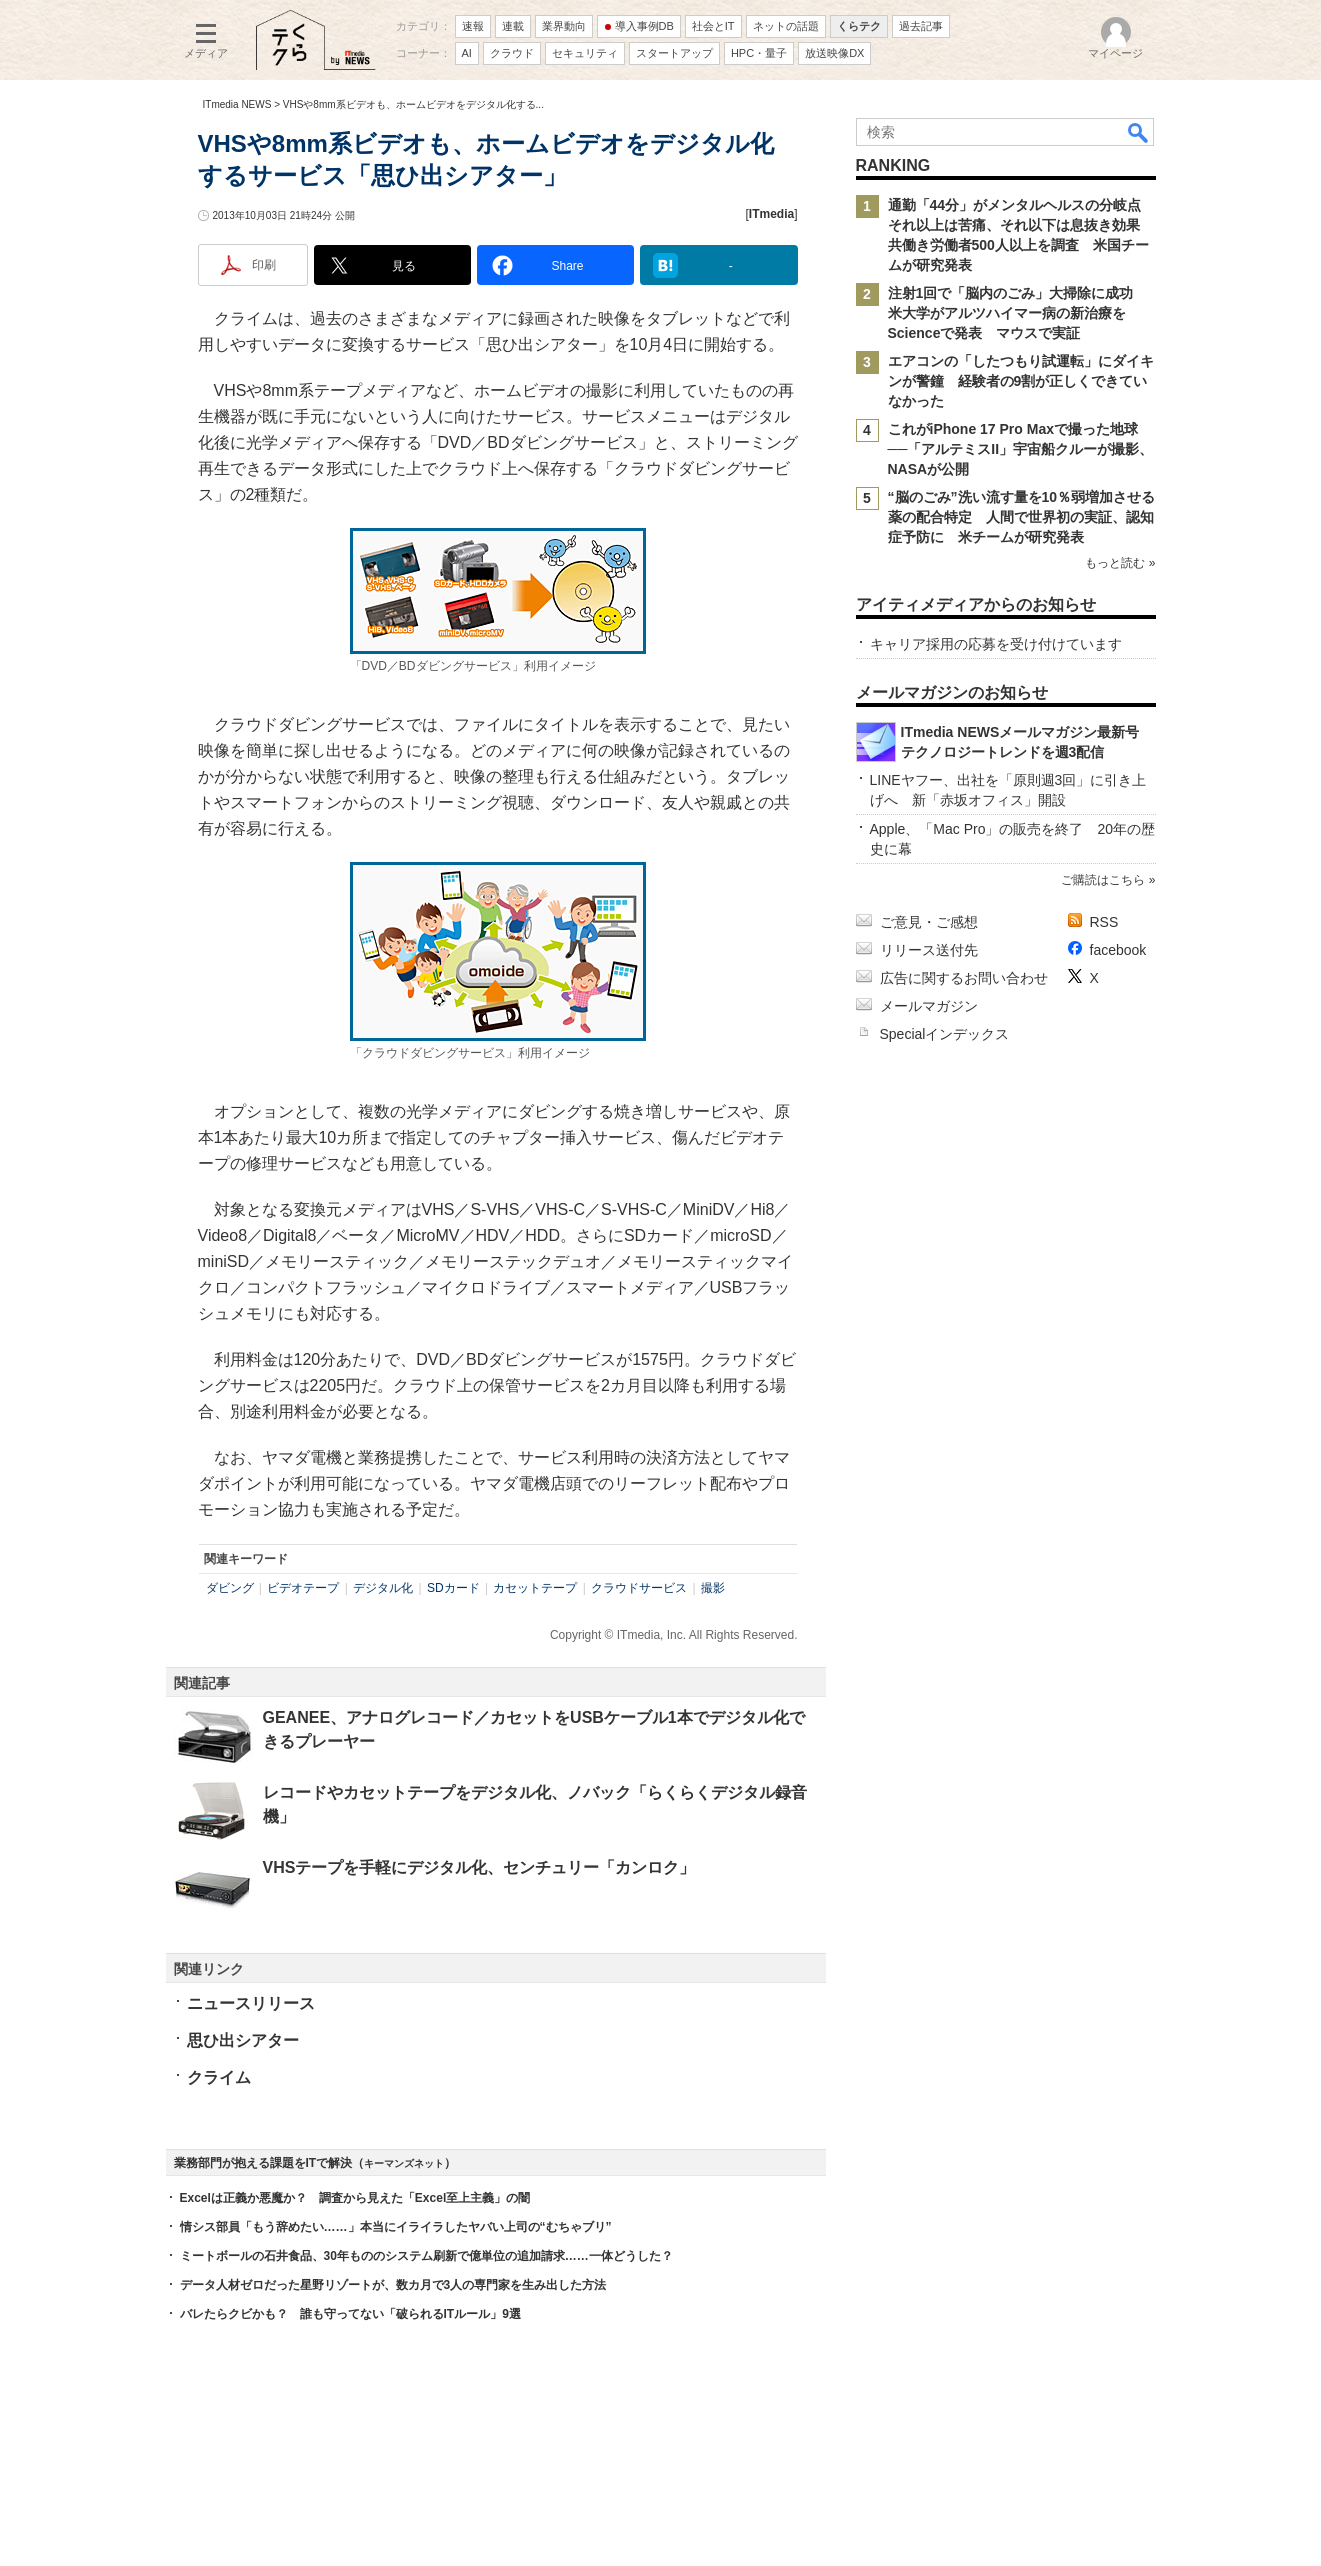 The image size is (1321, 2566). What do you see at coordinates (230, 1588) in the screenshot?
I see `ダビング` at bounding box center [230, 1588].